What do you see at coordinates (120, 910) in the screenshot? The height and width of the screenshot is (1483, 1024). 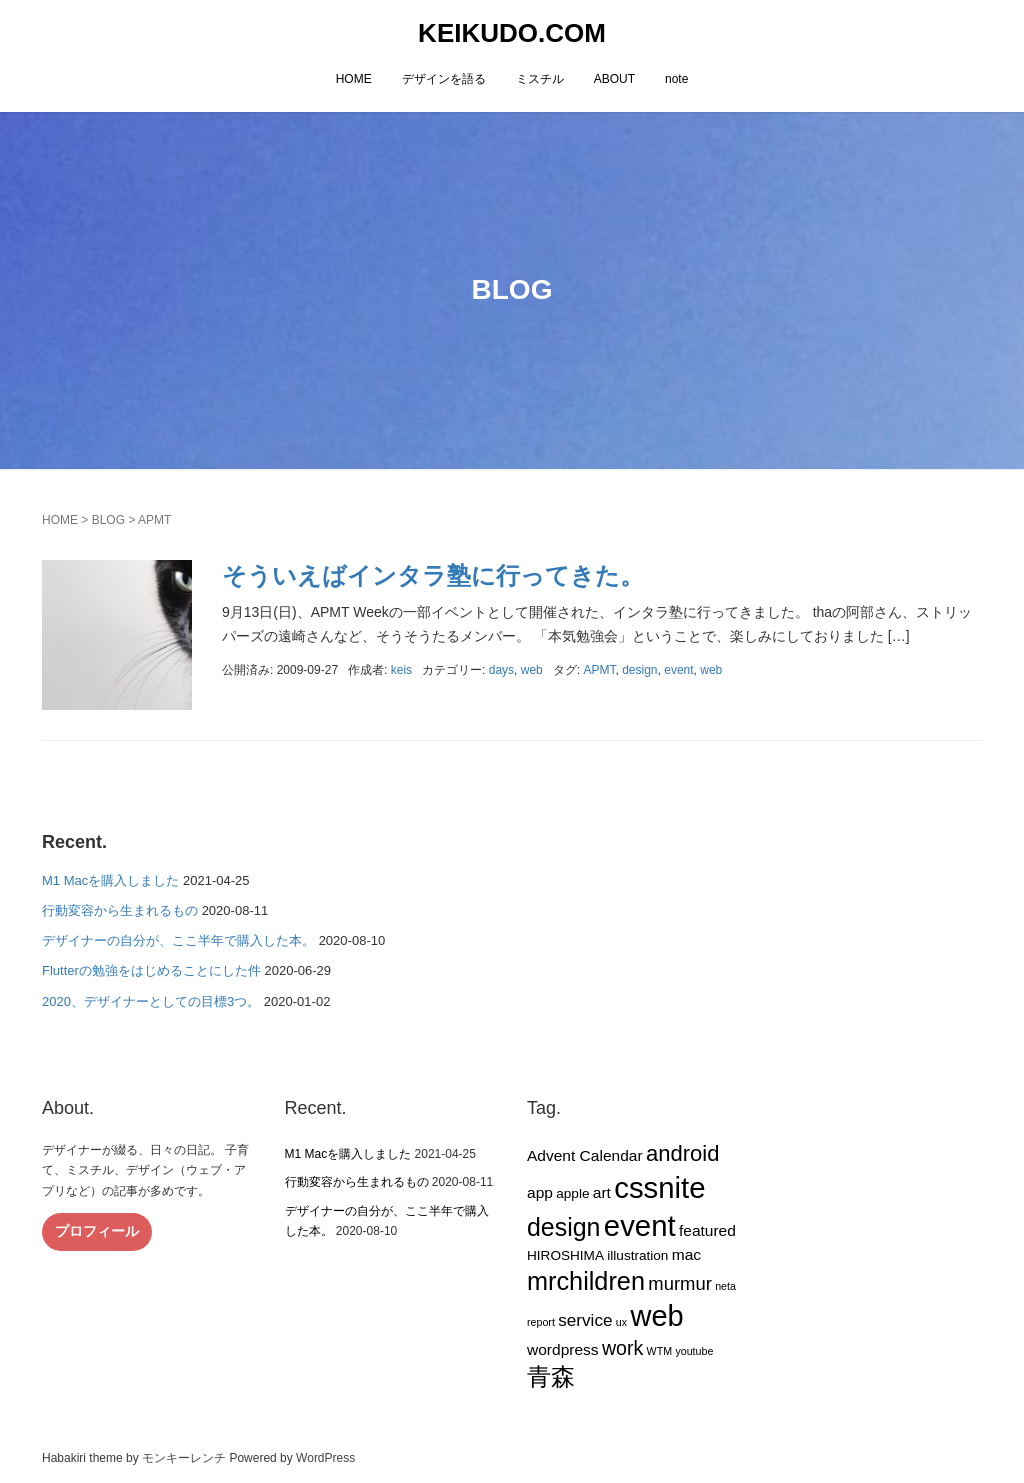 I see `行動変容から生まれるもの` at bounding box center [120, 910].